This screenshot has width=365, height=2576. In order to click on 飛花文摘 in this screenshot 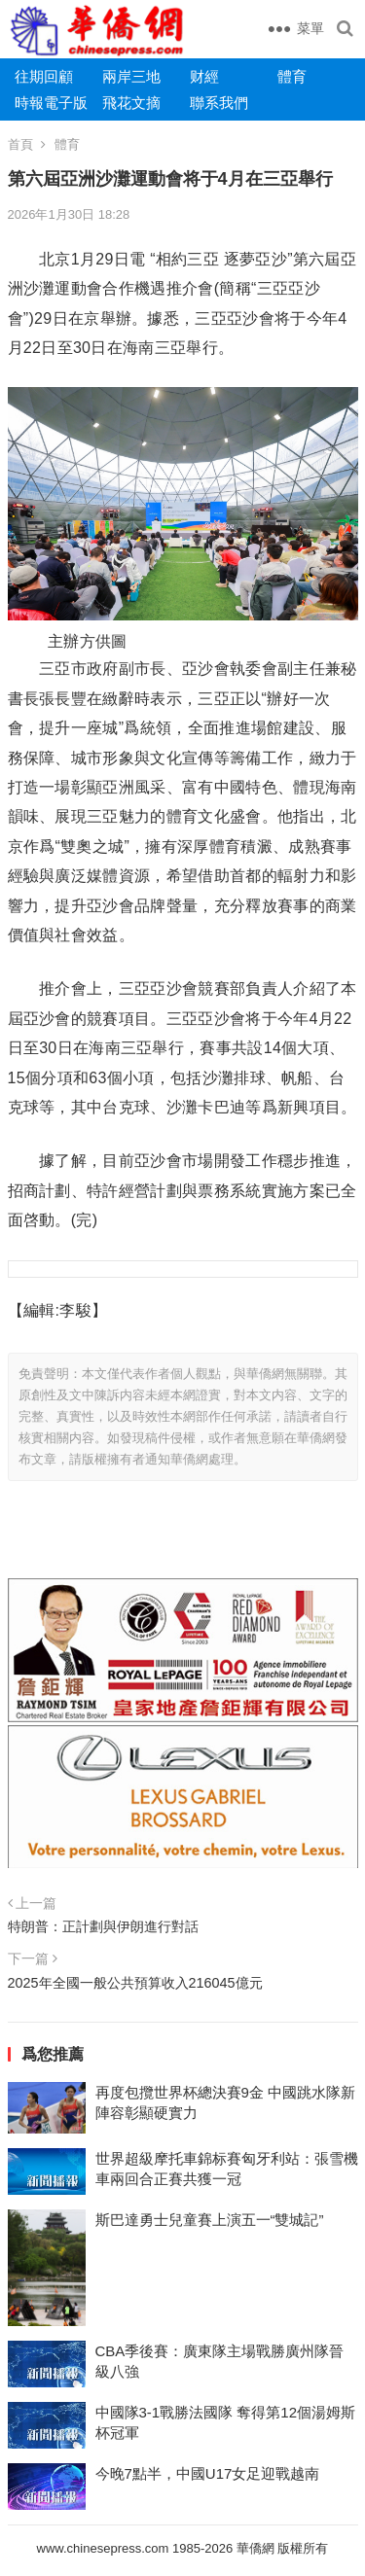, I will do `click(131, 102)`.